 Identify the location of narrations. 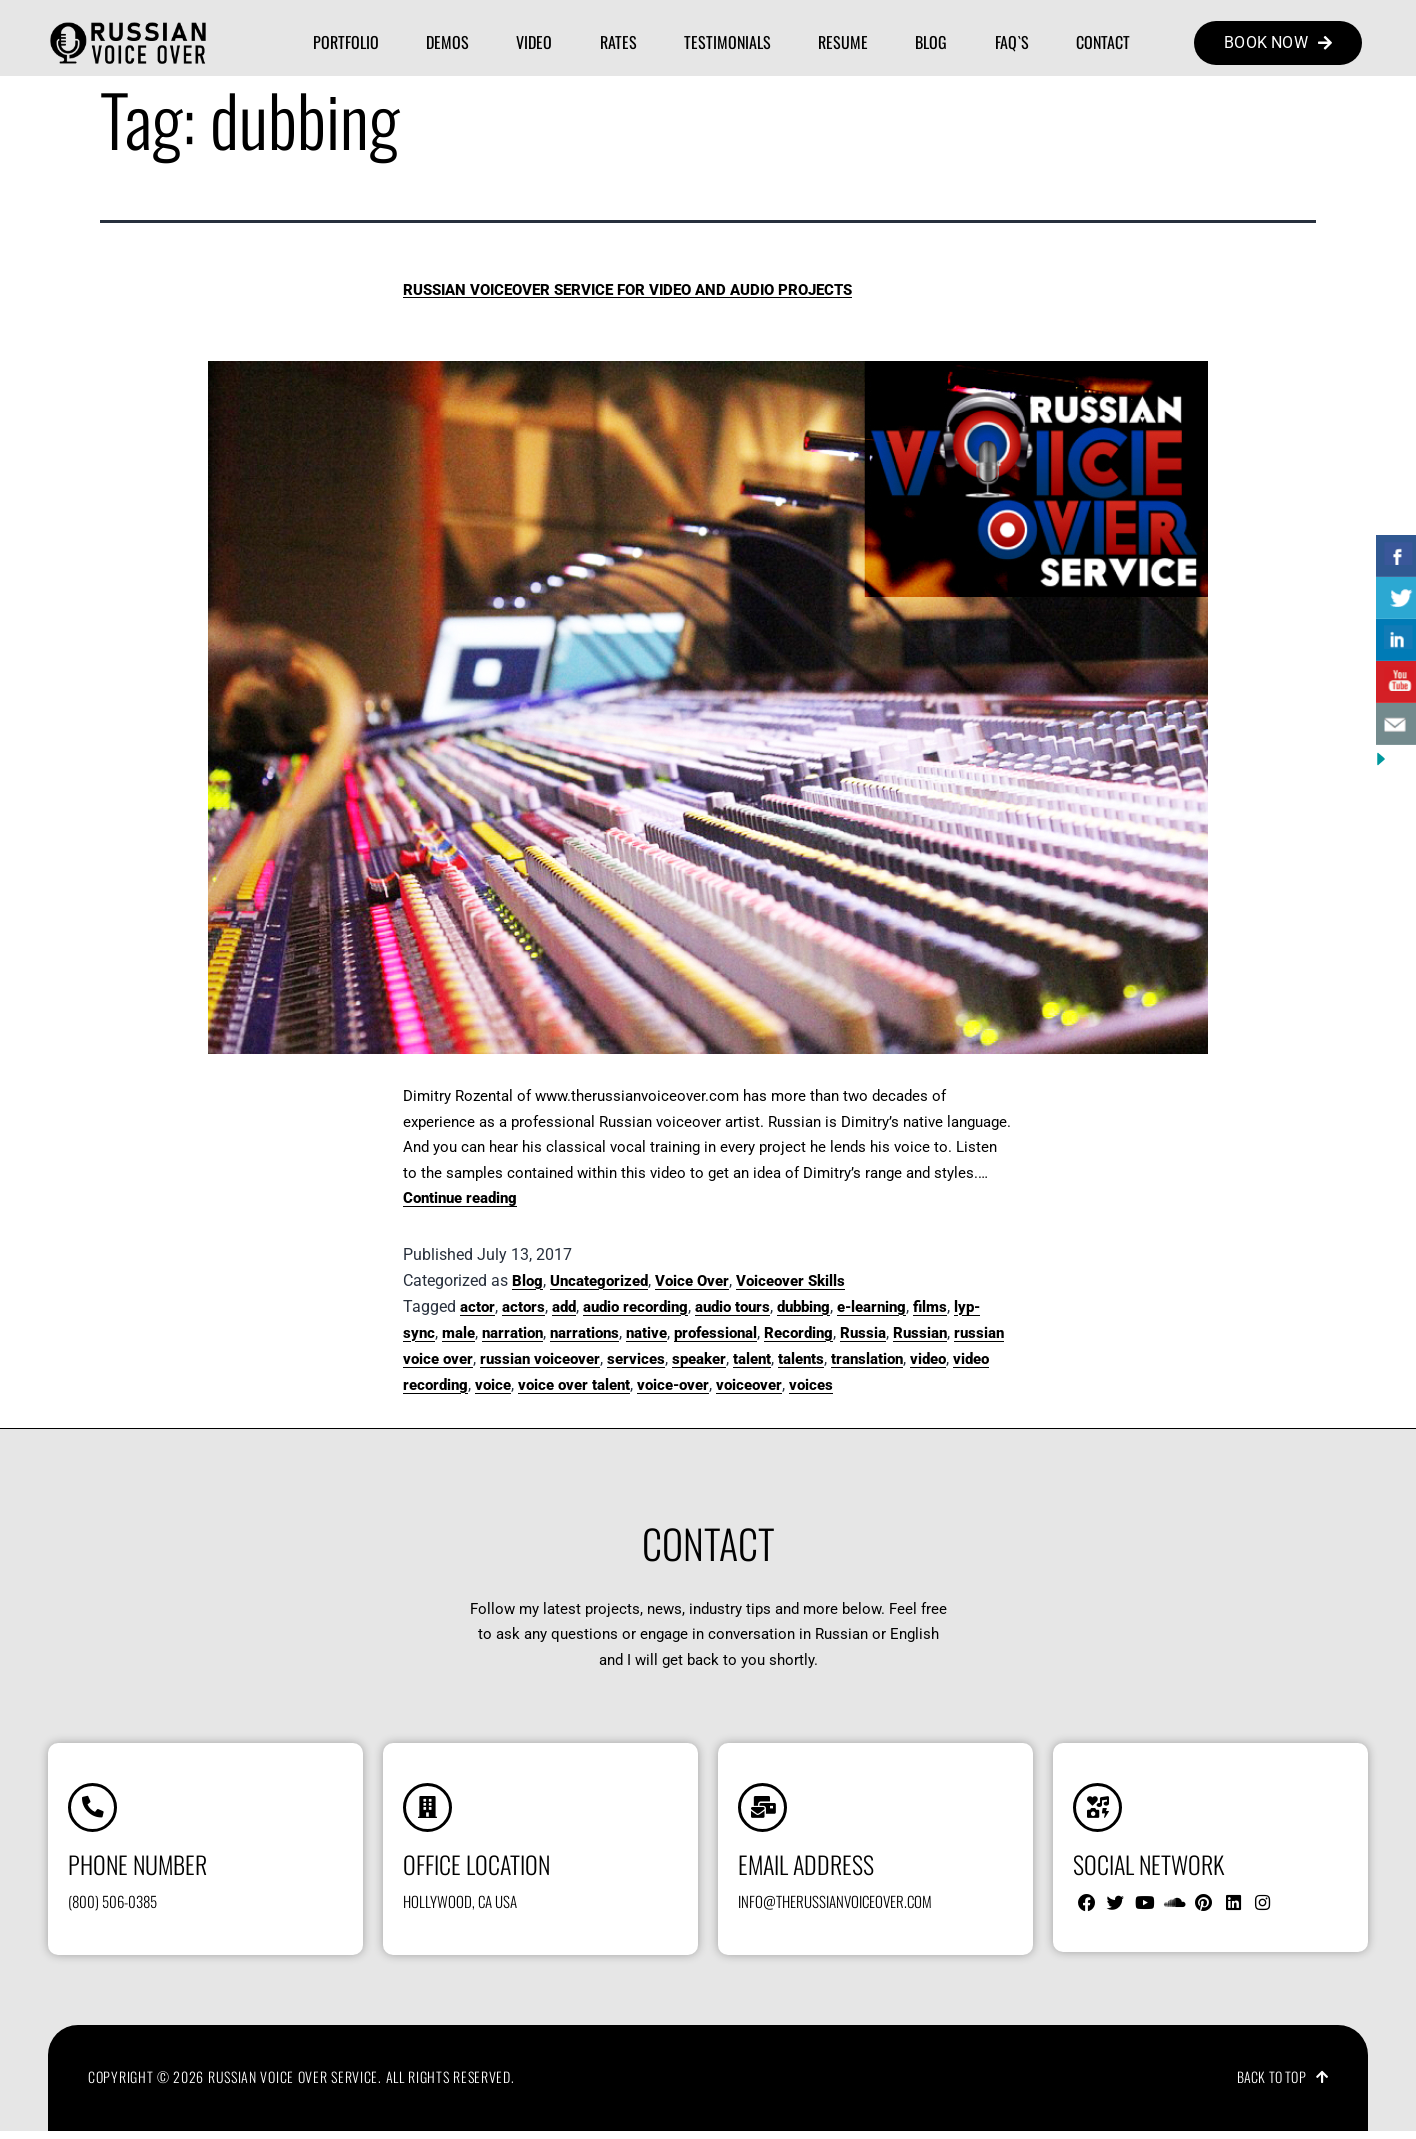
(584, 1333).